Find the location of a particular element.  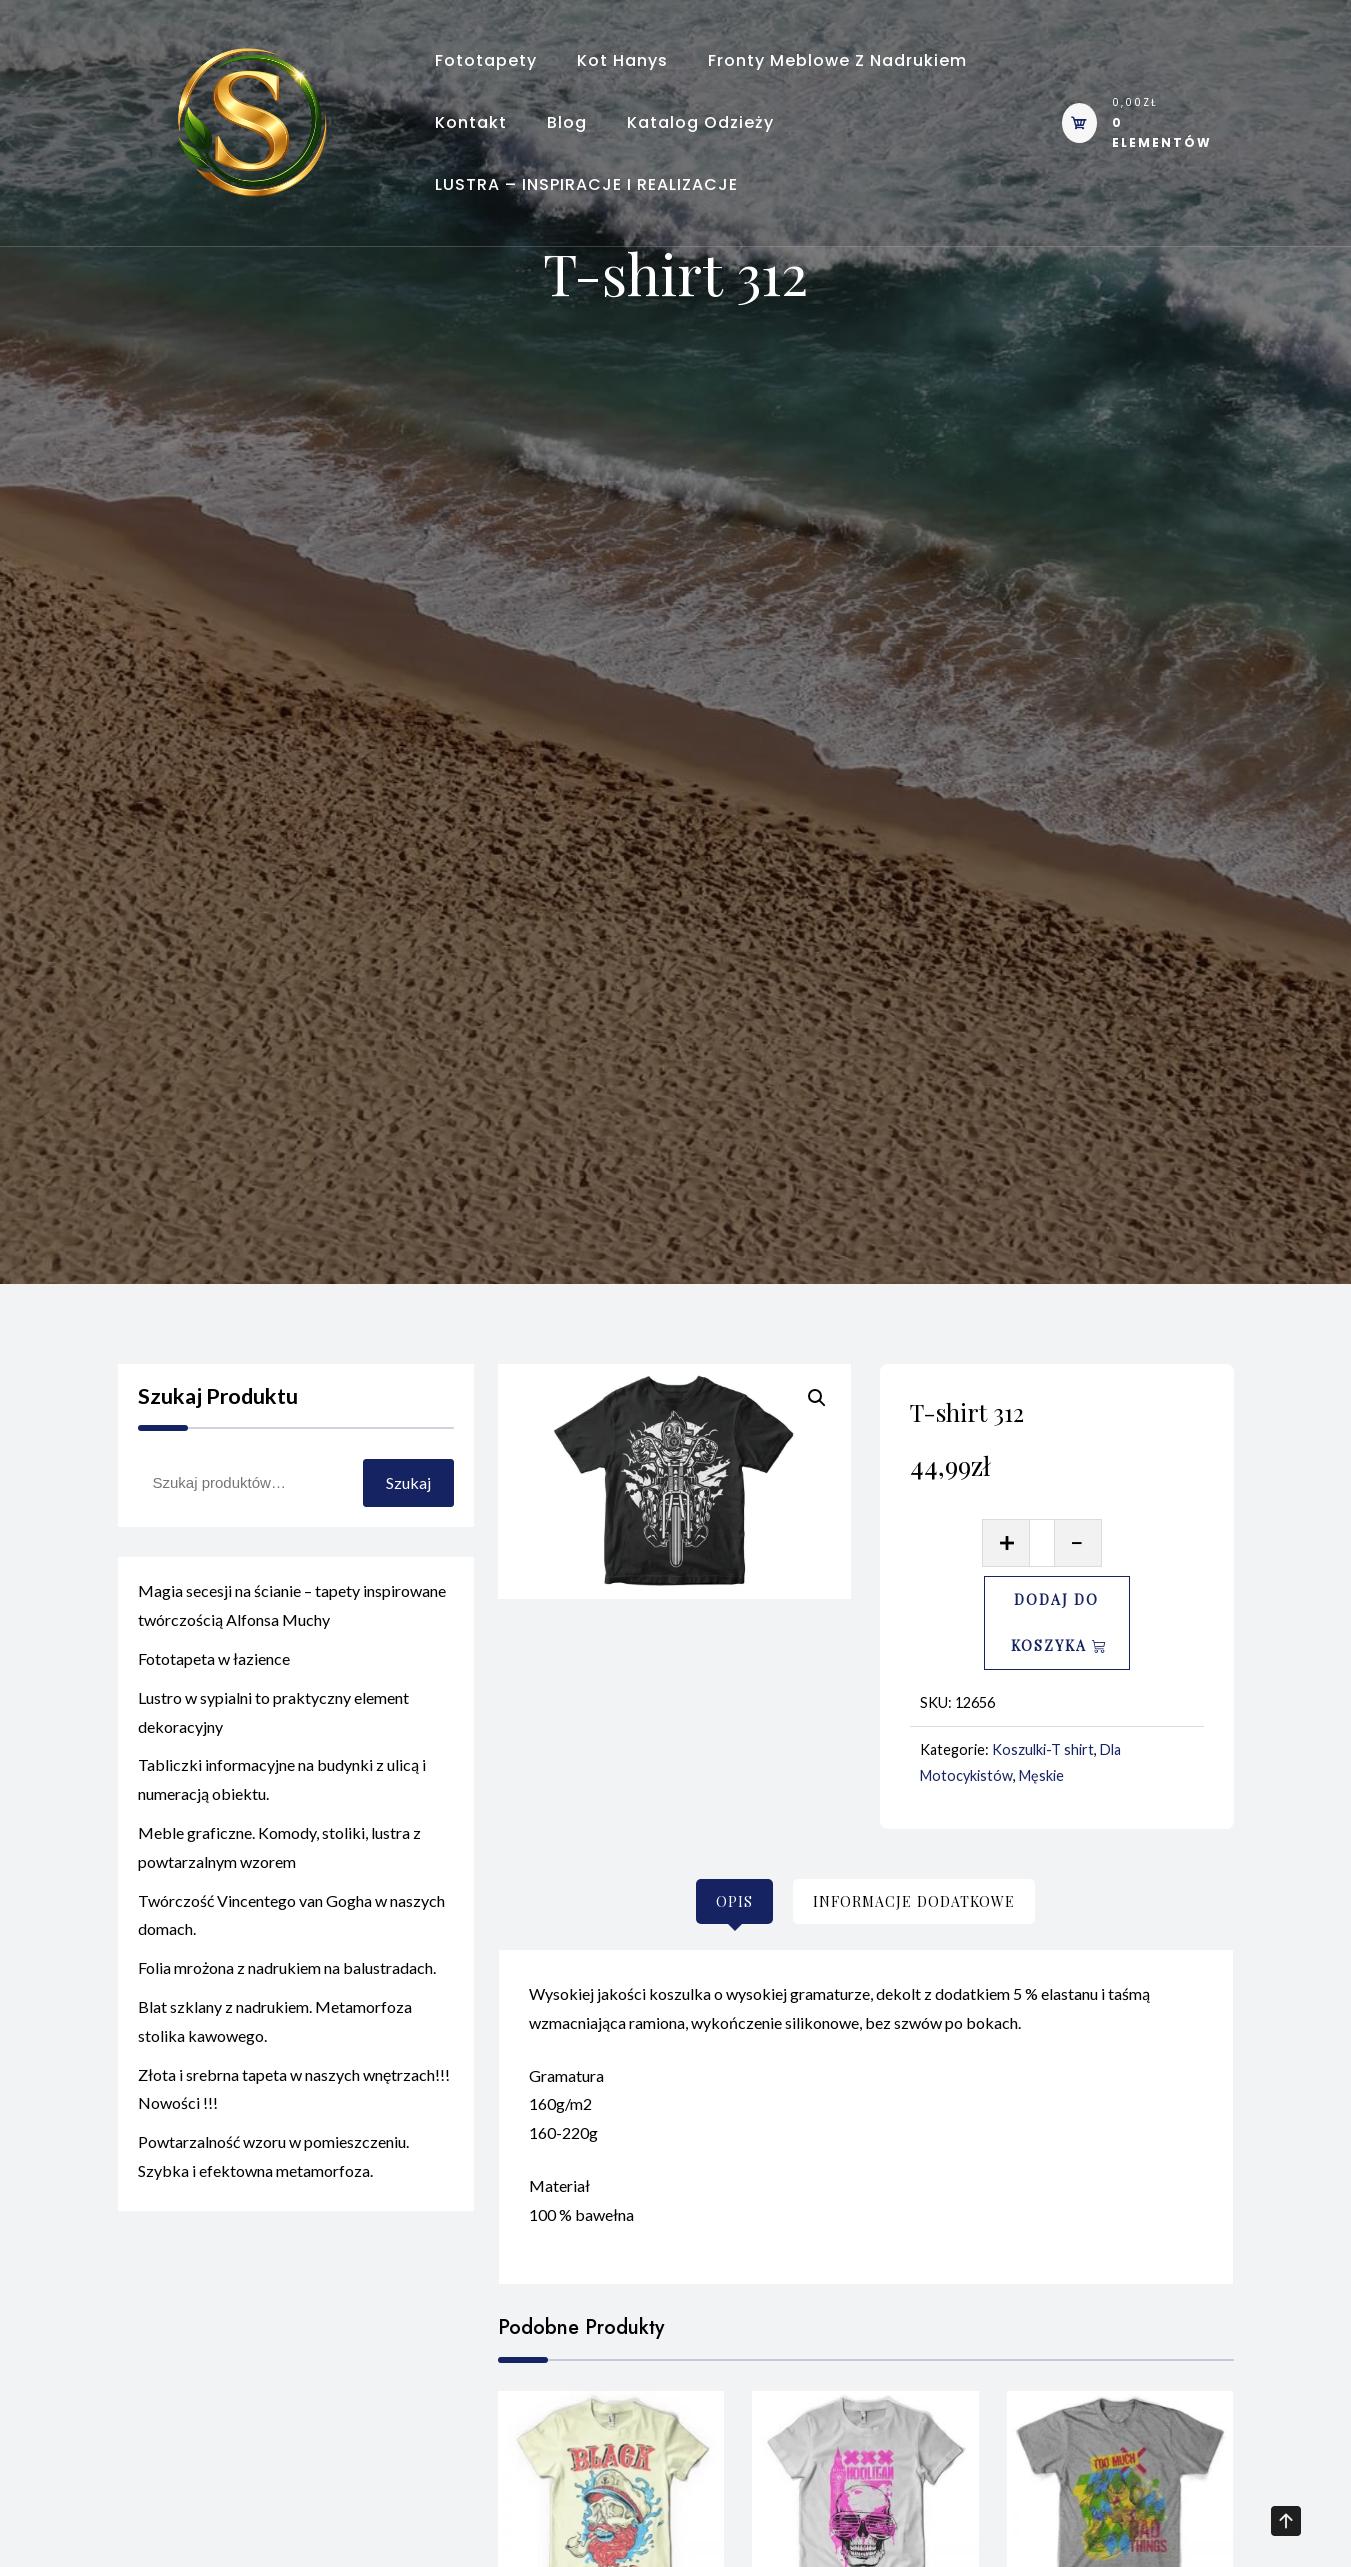

Kontakt is located at coordinates (471, 122).